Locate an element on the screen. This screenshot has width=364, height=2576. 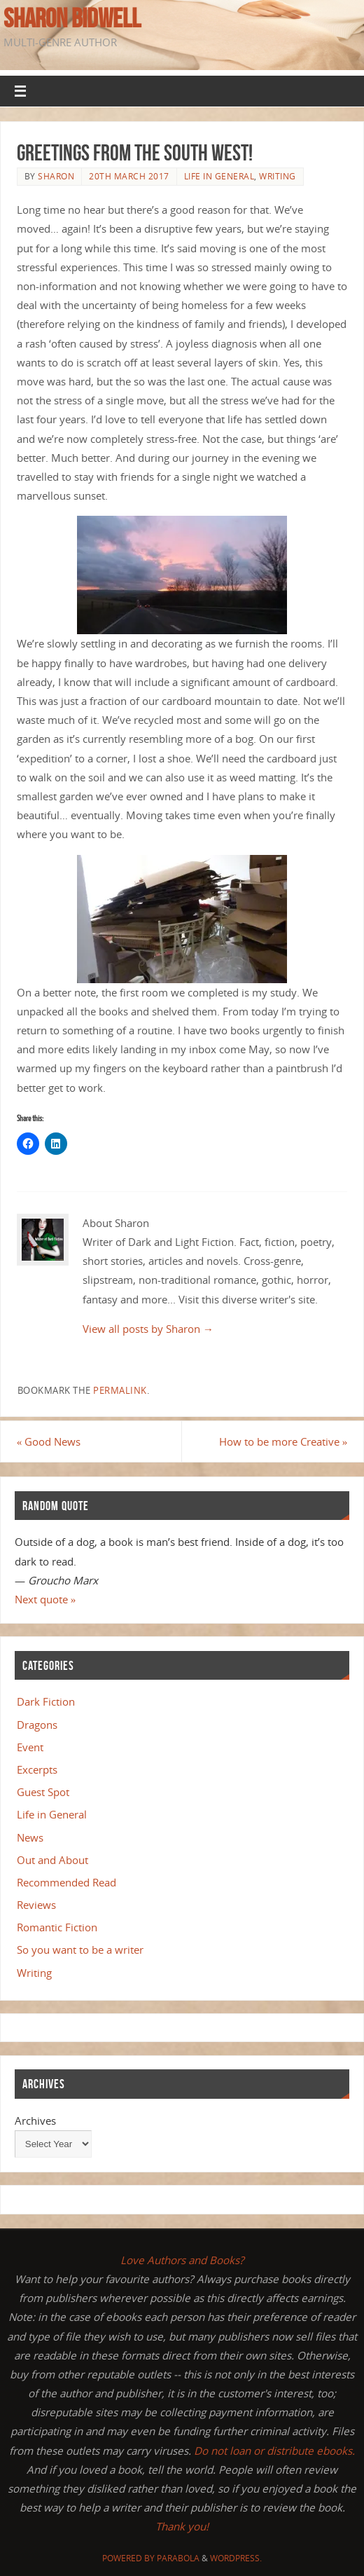
Excerpts is located at coordinates (37, 1769).